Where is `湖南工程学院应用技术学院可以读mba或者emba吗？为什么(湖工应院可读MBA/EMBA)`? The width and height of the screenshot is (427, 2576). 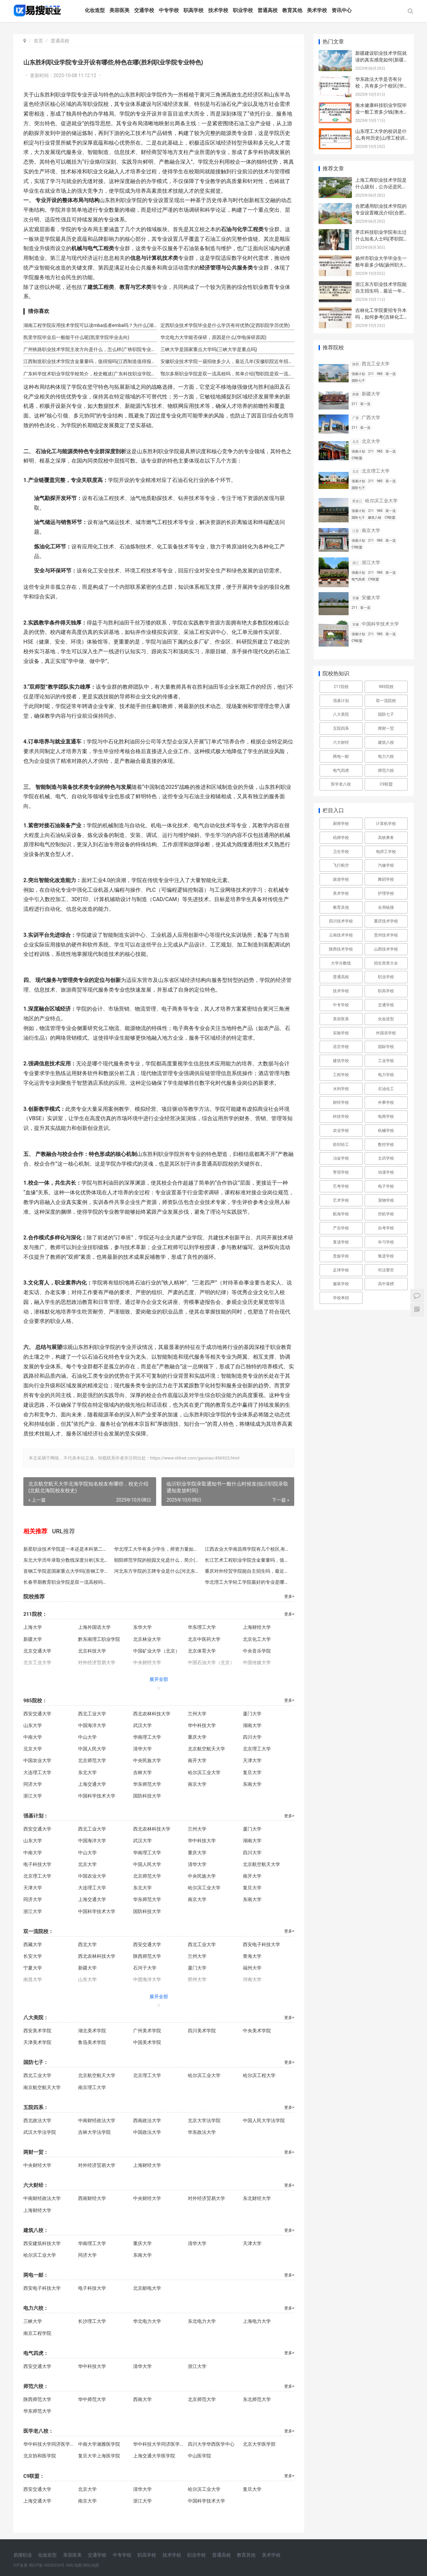 湖南工程学院应用技术学院可以读mba或者emba吗？为什么(湖工应院可读MBA/EMBA) is located at coordinates (89, 325).